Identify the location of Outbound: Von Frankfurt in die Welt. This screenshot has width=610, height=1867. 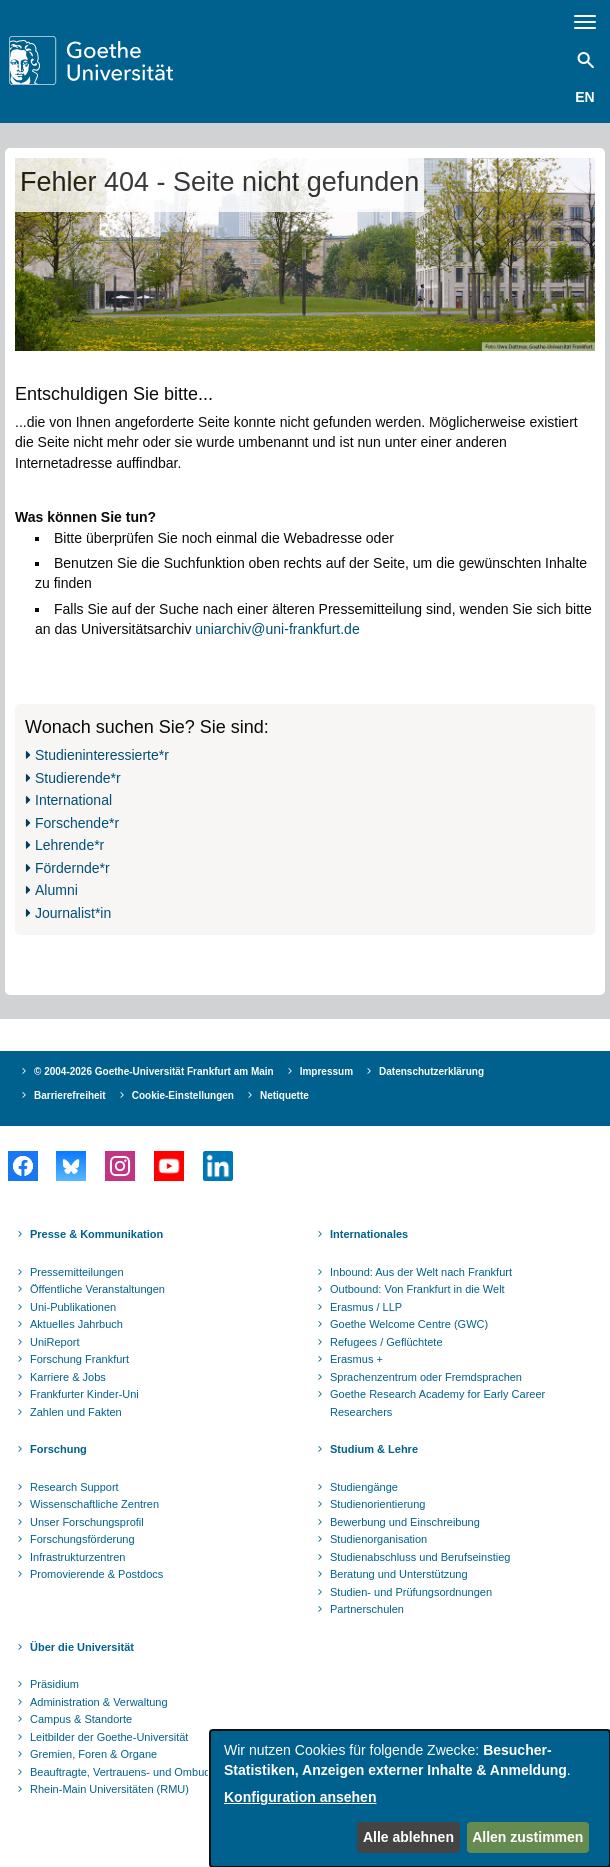
(417, 1289).